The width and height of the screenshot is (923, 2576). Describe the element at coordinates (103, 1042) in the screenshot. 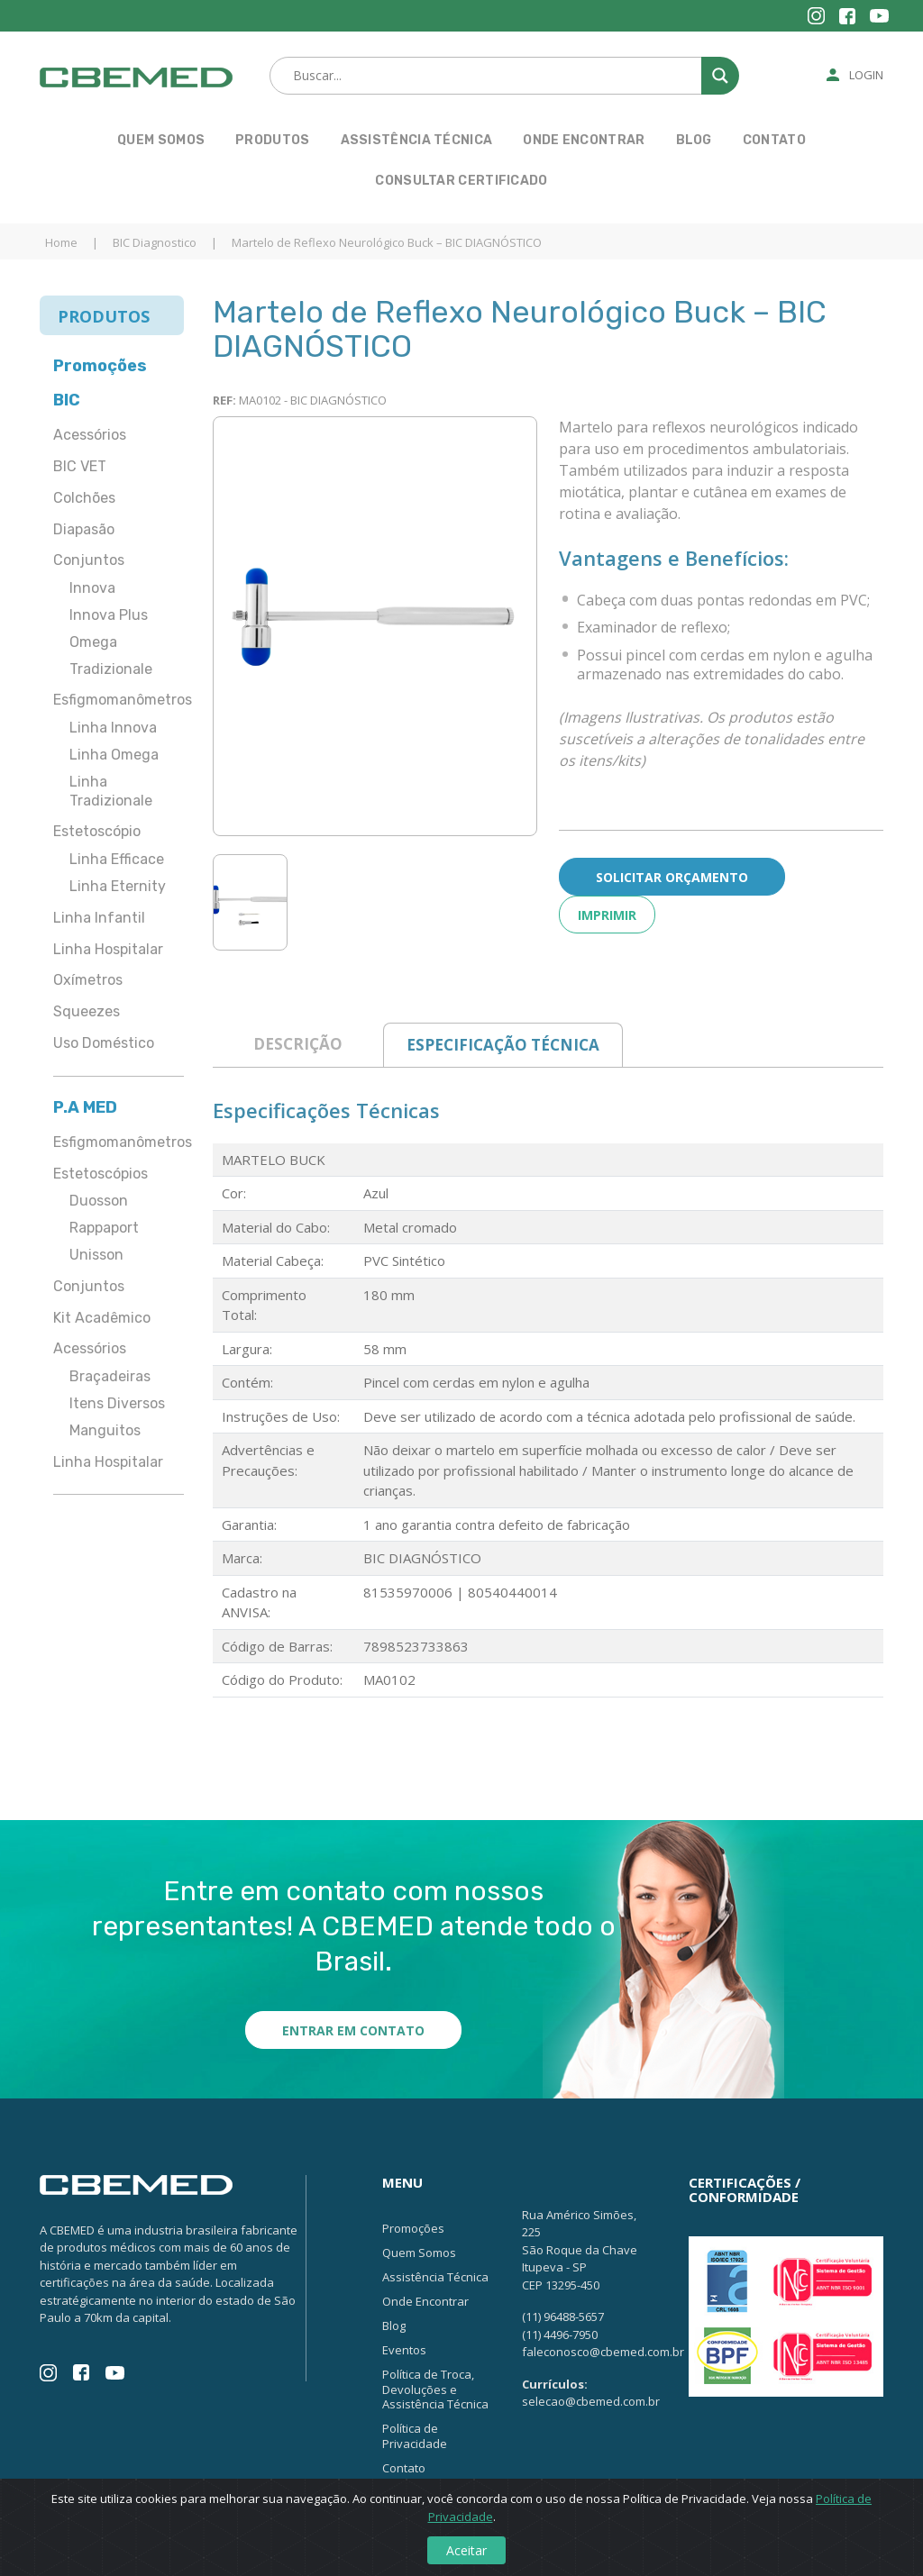

I see `Uso Doméstico` at that location.